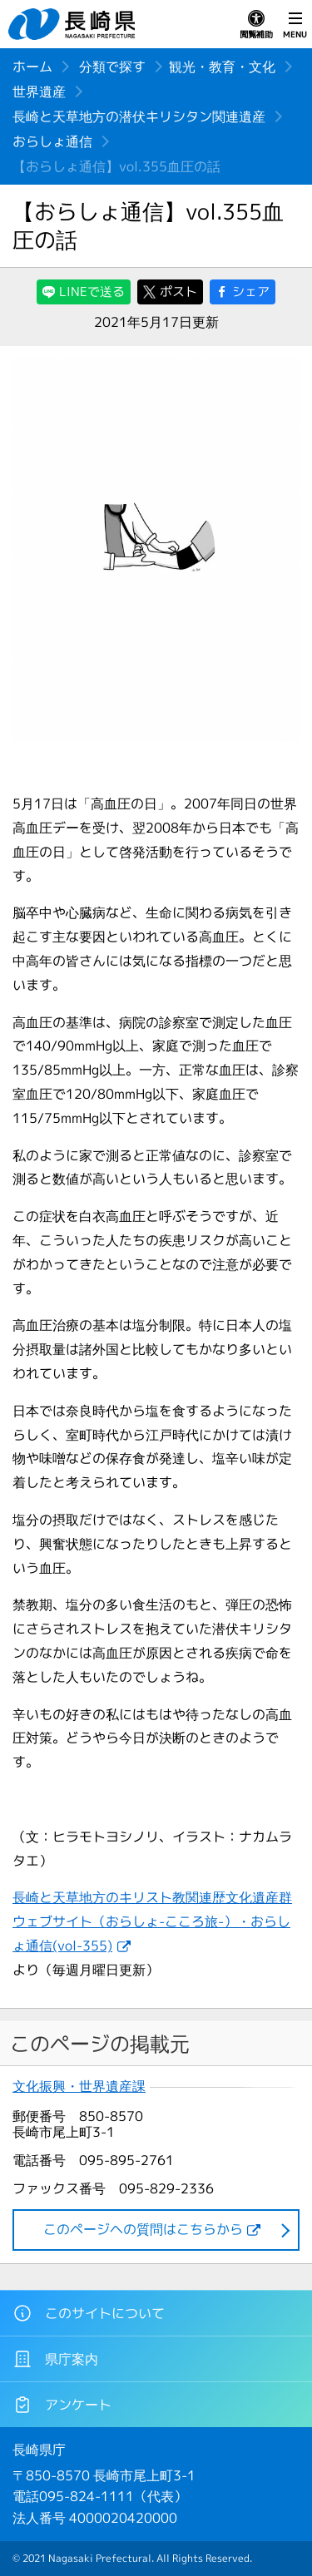 This screenshot has width=312, height=2576. I want to click on 世界遺産, so click(39, 91).